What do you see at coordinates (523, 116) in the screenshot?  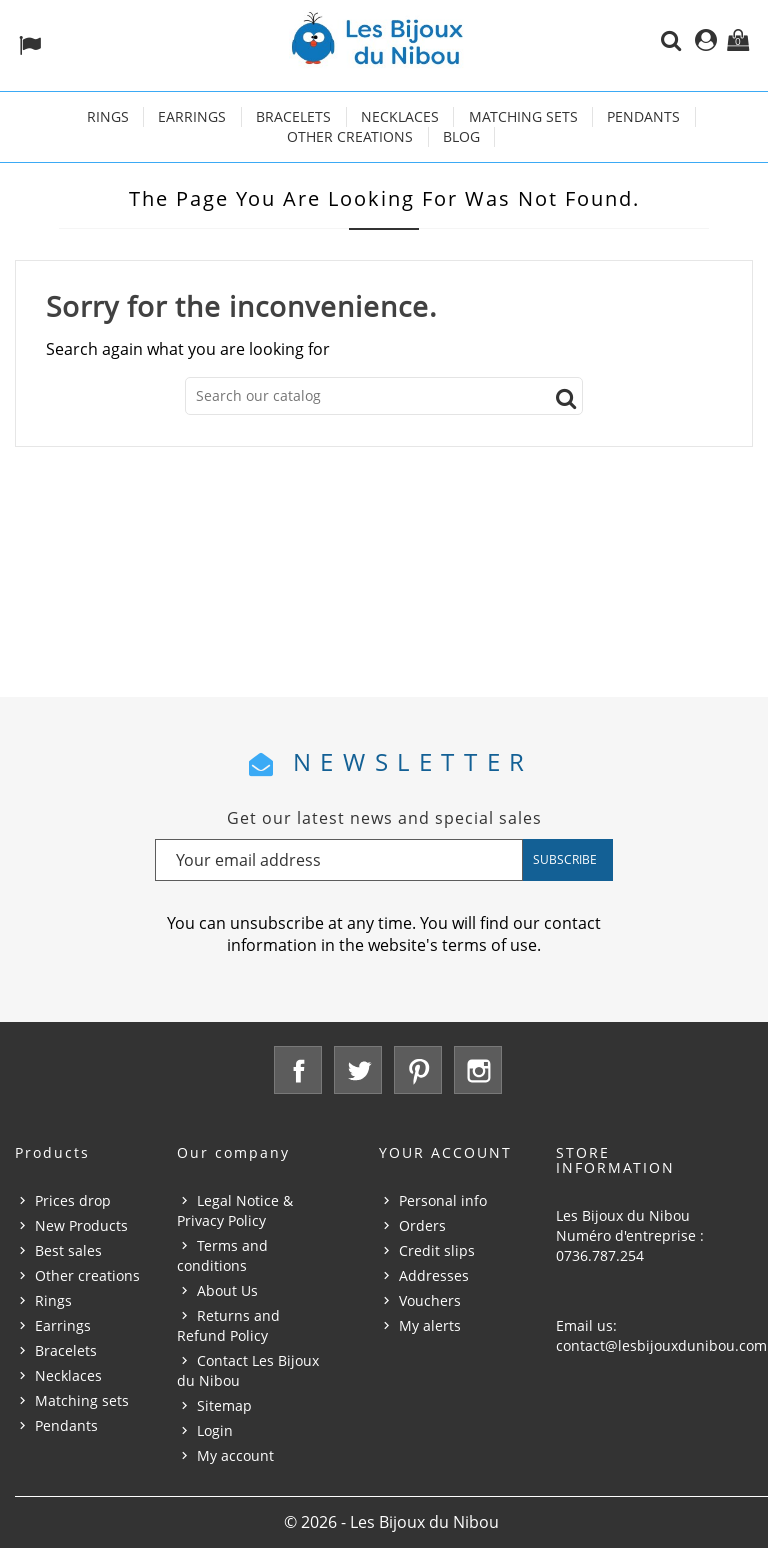 I see `Matching sets` at bounding box center [523, 116].